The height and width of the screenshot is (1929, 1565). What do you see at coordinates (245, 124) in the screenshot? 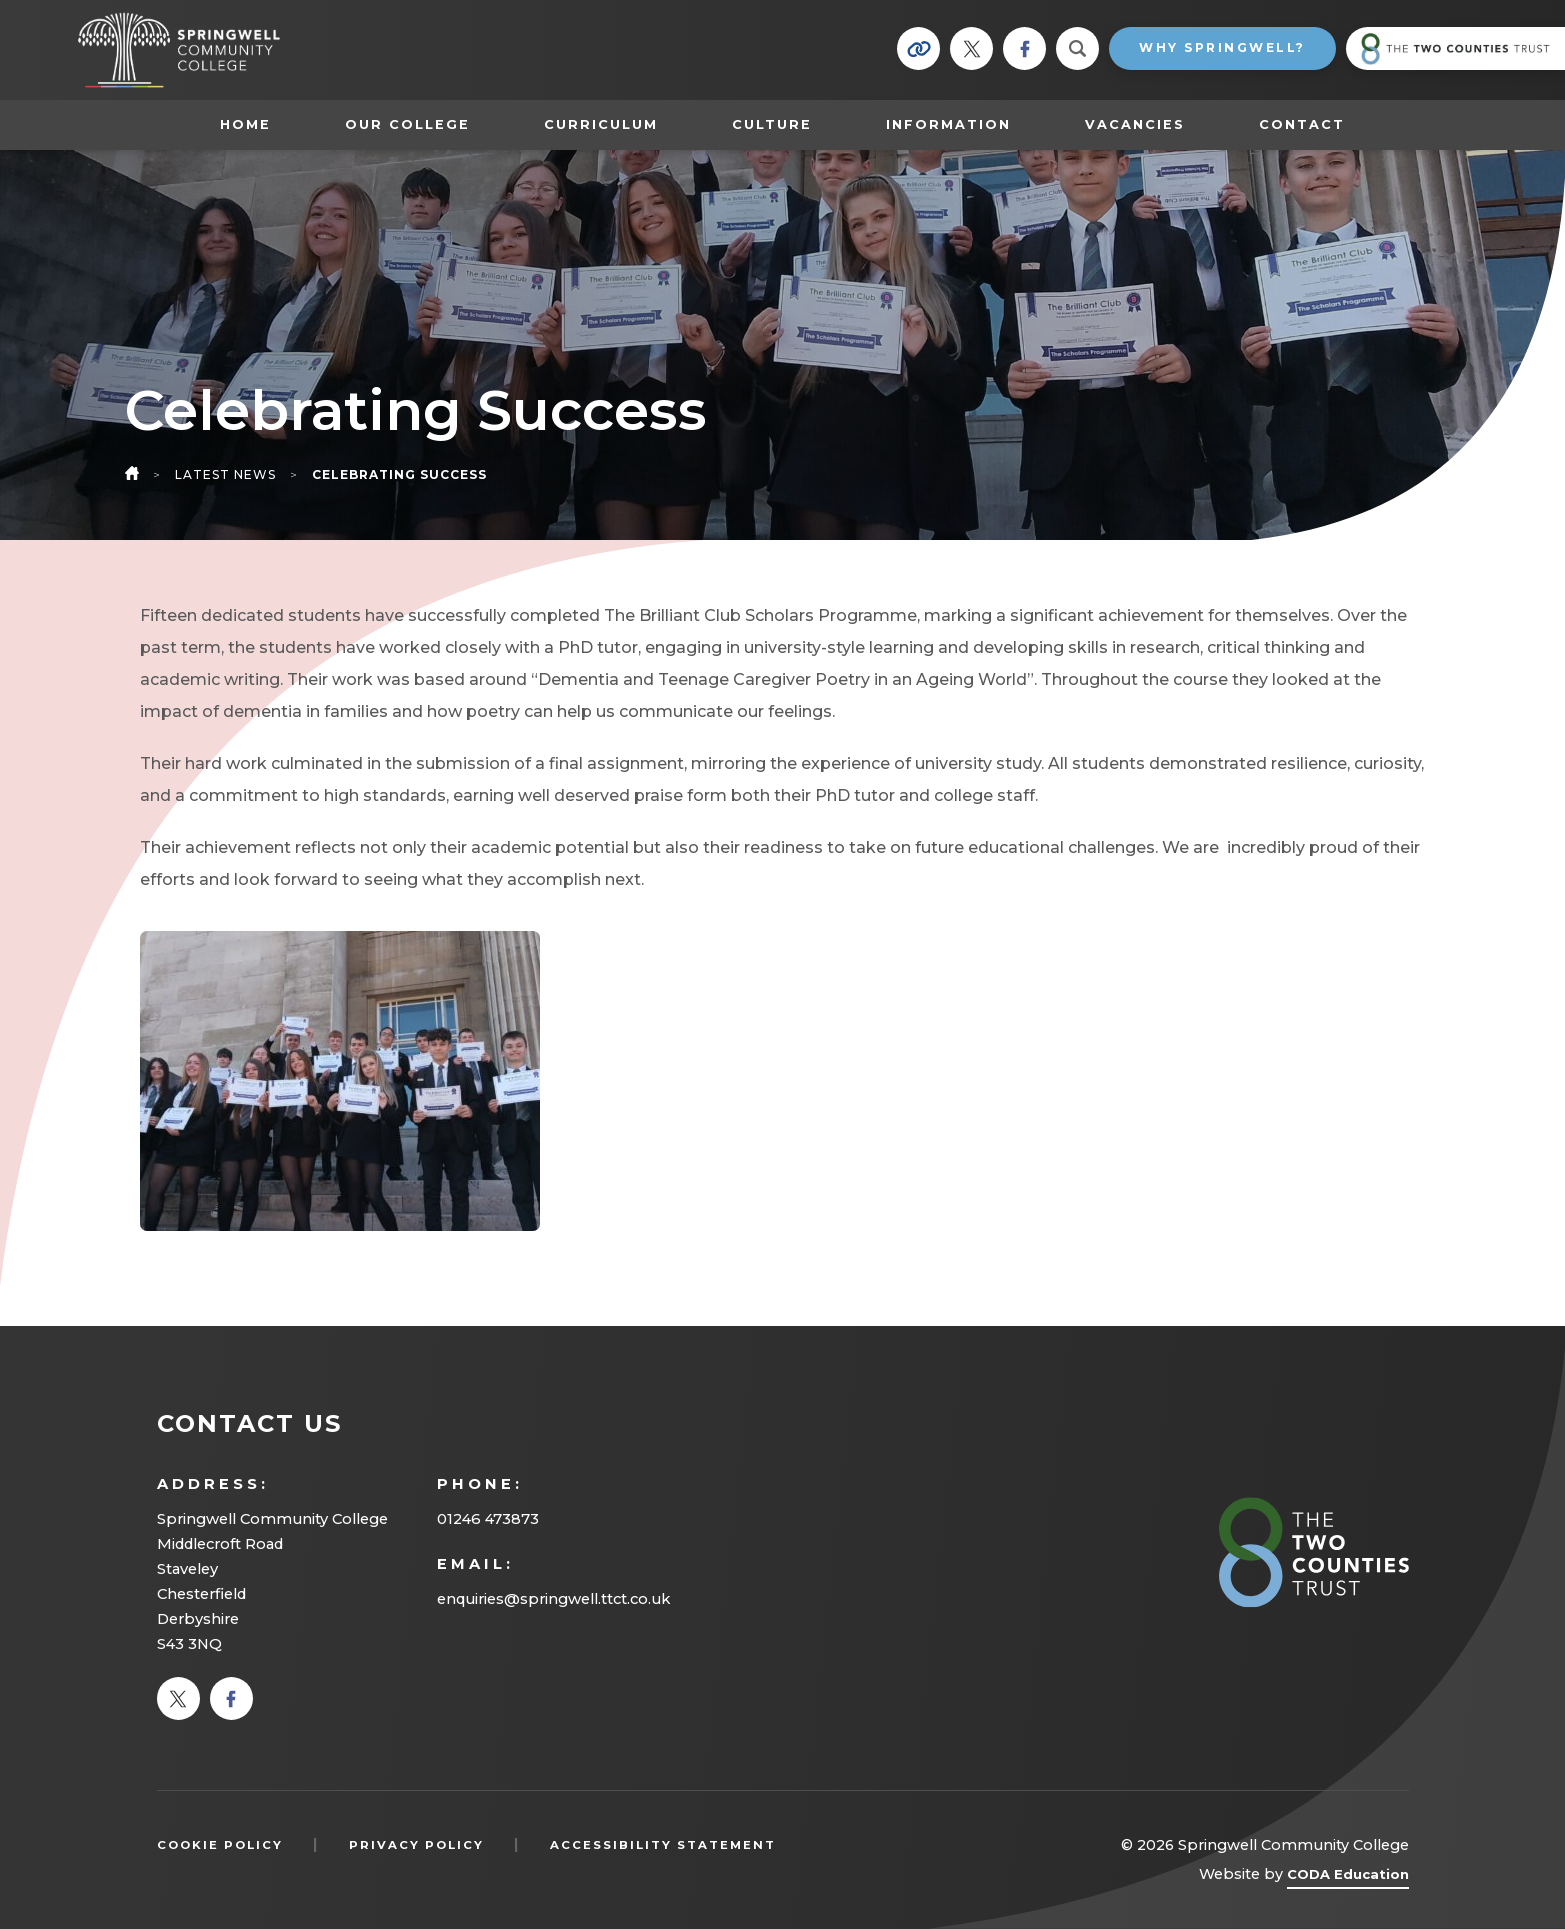
I see `Home` at bounding box center [245, 124].